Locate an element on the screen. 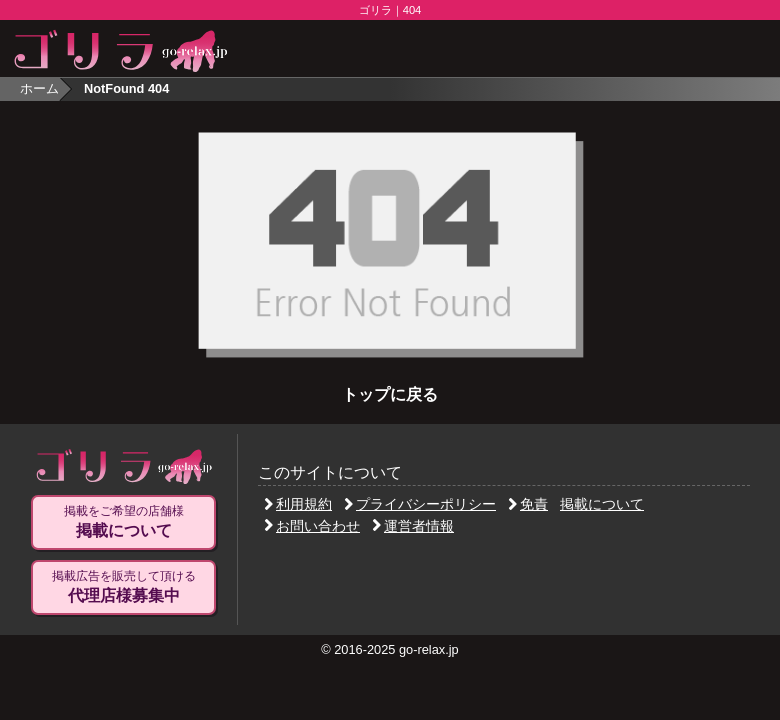 The width and height of the screenshot is (780, 720). 免責 is located at coordinates (528, 504).